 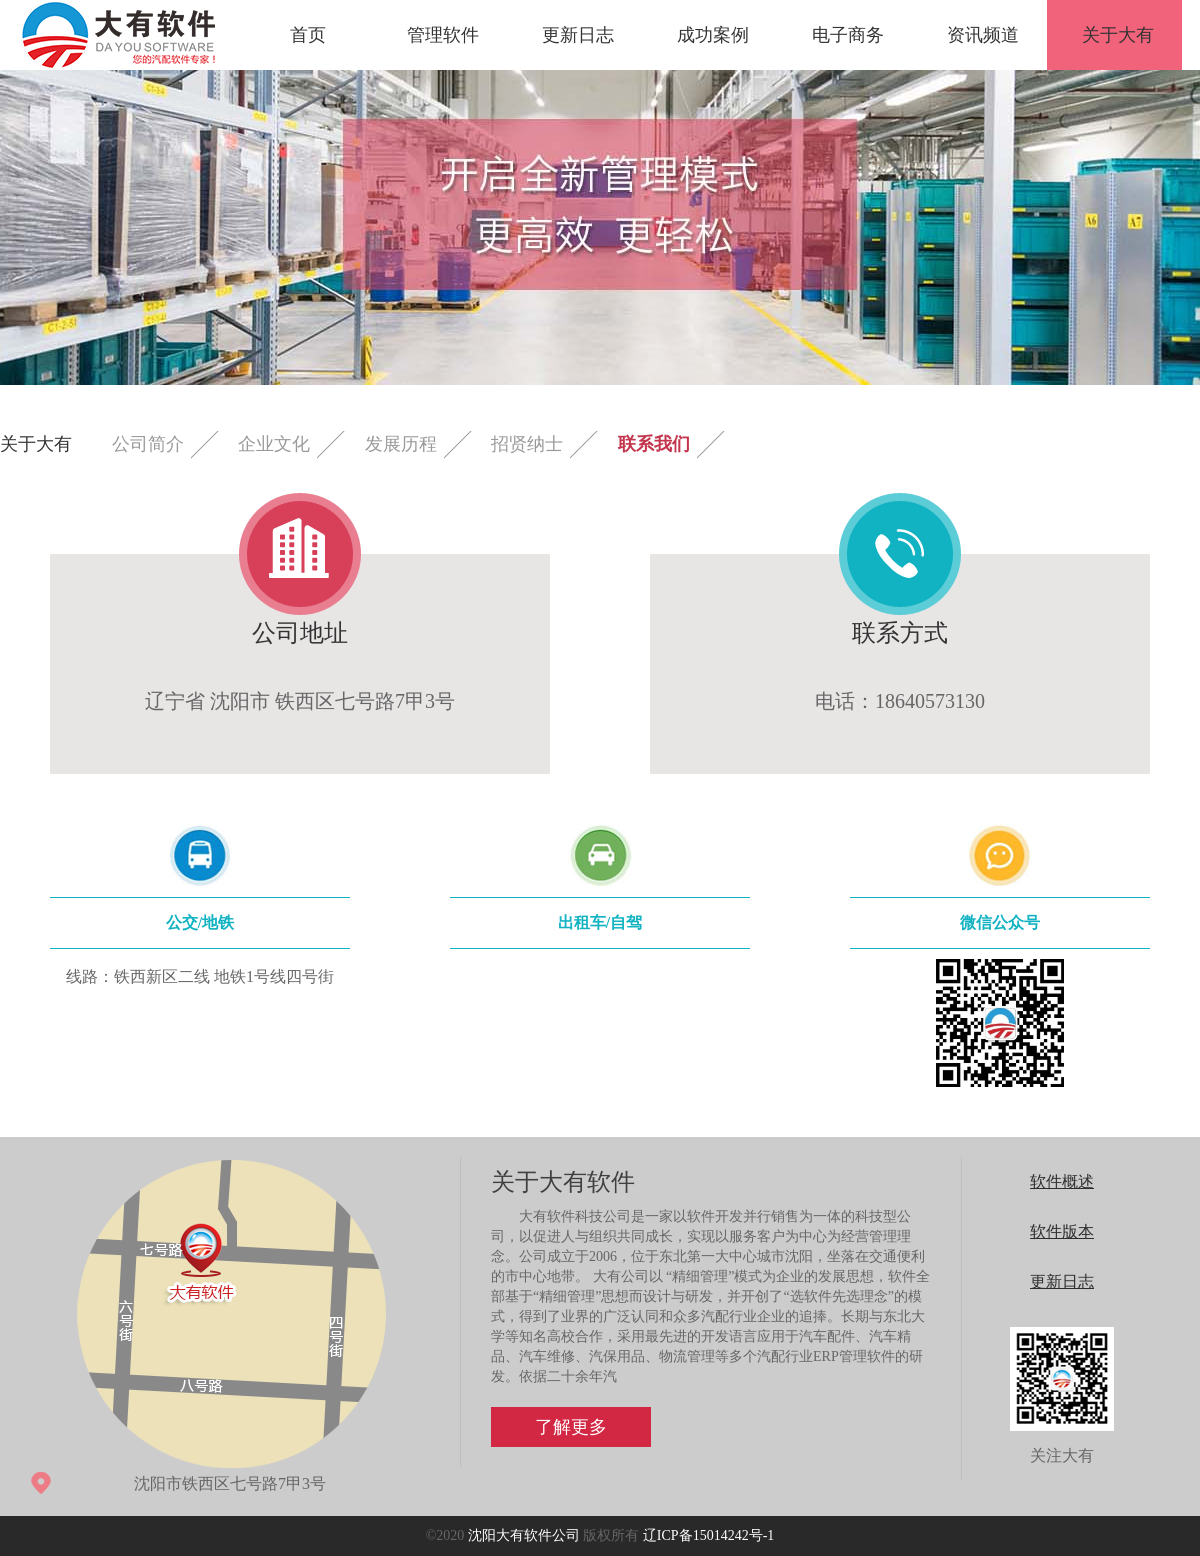 I want to click on 招贤纳士, so click(x=527, y=444).